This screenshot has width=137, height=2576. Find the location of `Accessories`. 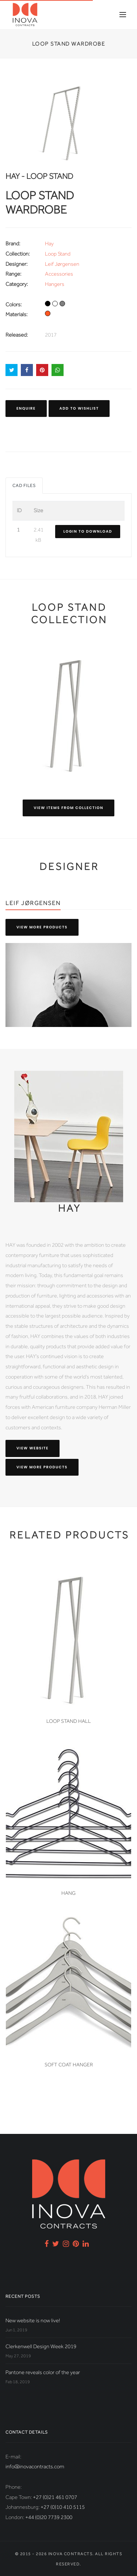

Accessories is located at coordinates (59, 274).